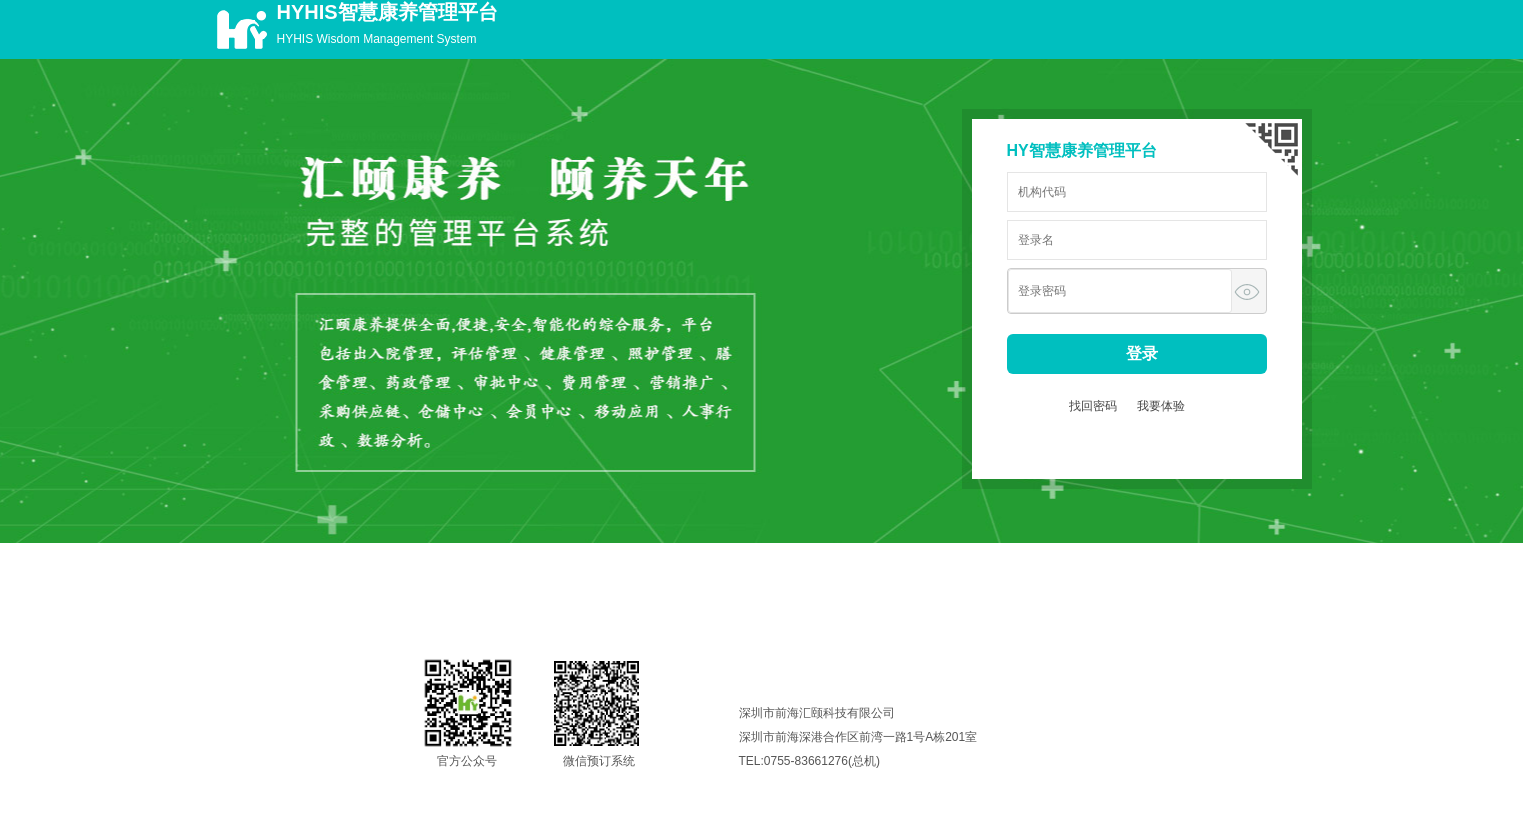  I want to click on 找回密码, so click(1093, 406).